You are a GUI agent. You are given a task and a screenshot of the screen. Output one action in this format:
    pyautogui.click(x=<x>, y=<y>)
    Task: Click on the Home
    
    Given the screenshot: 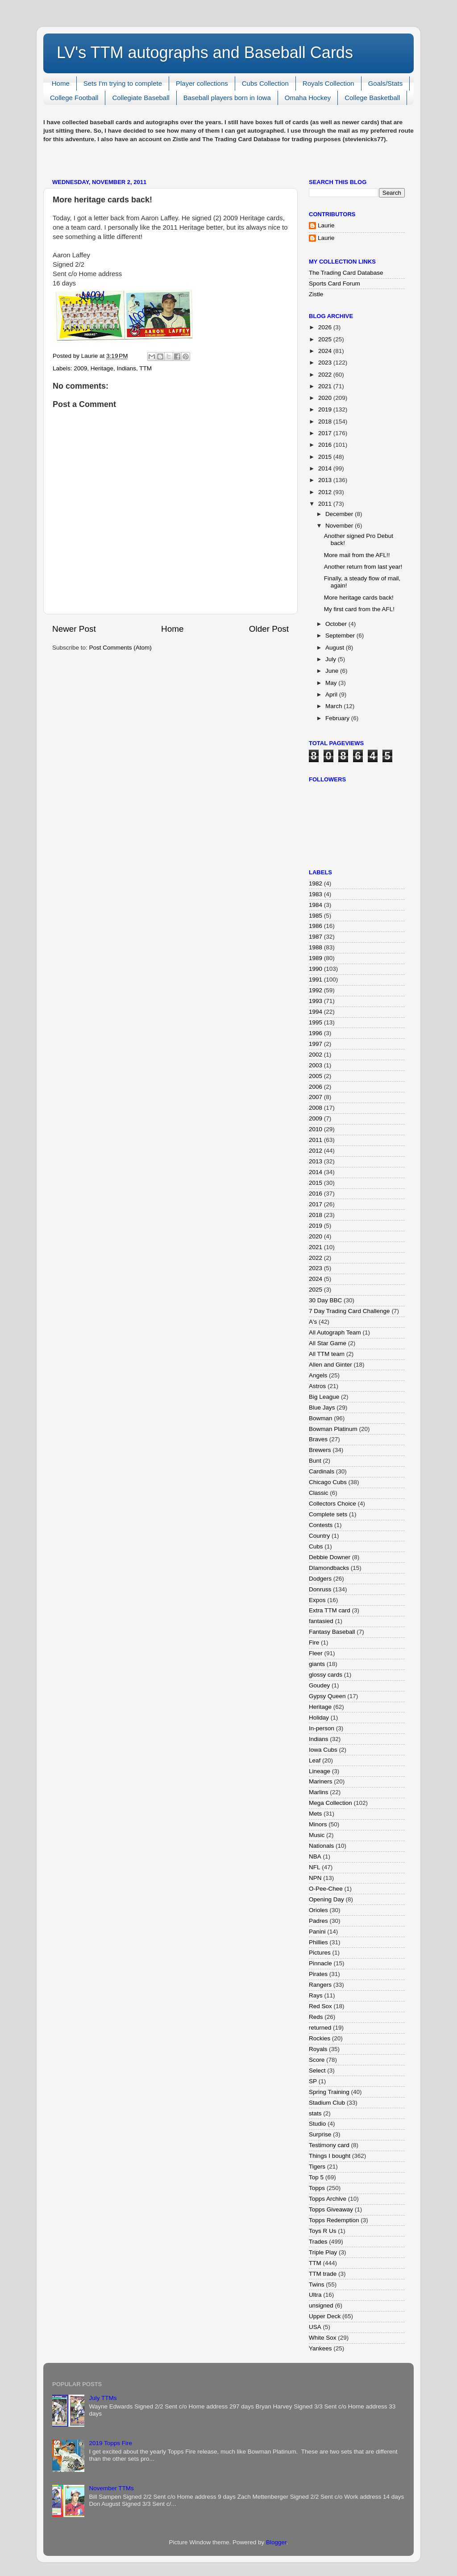 What is the action you would take?
    pyautogui.click(x=61, y=83)
    